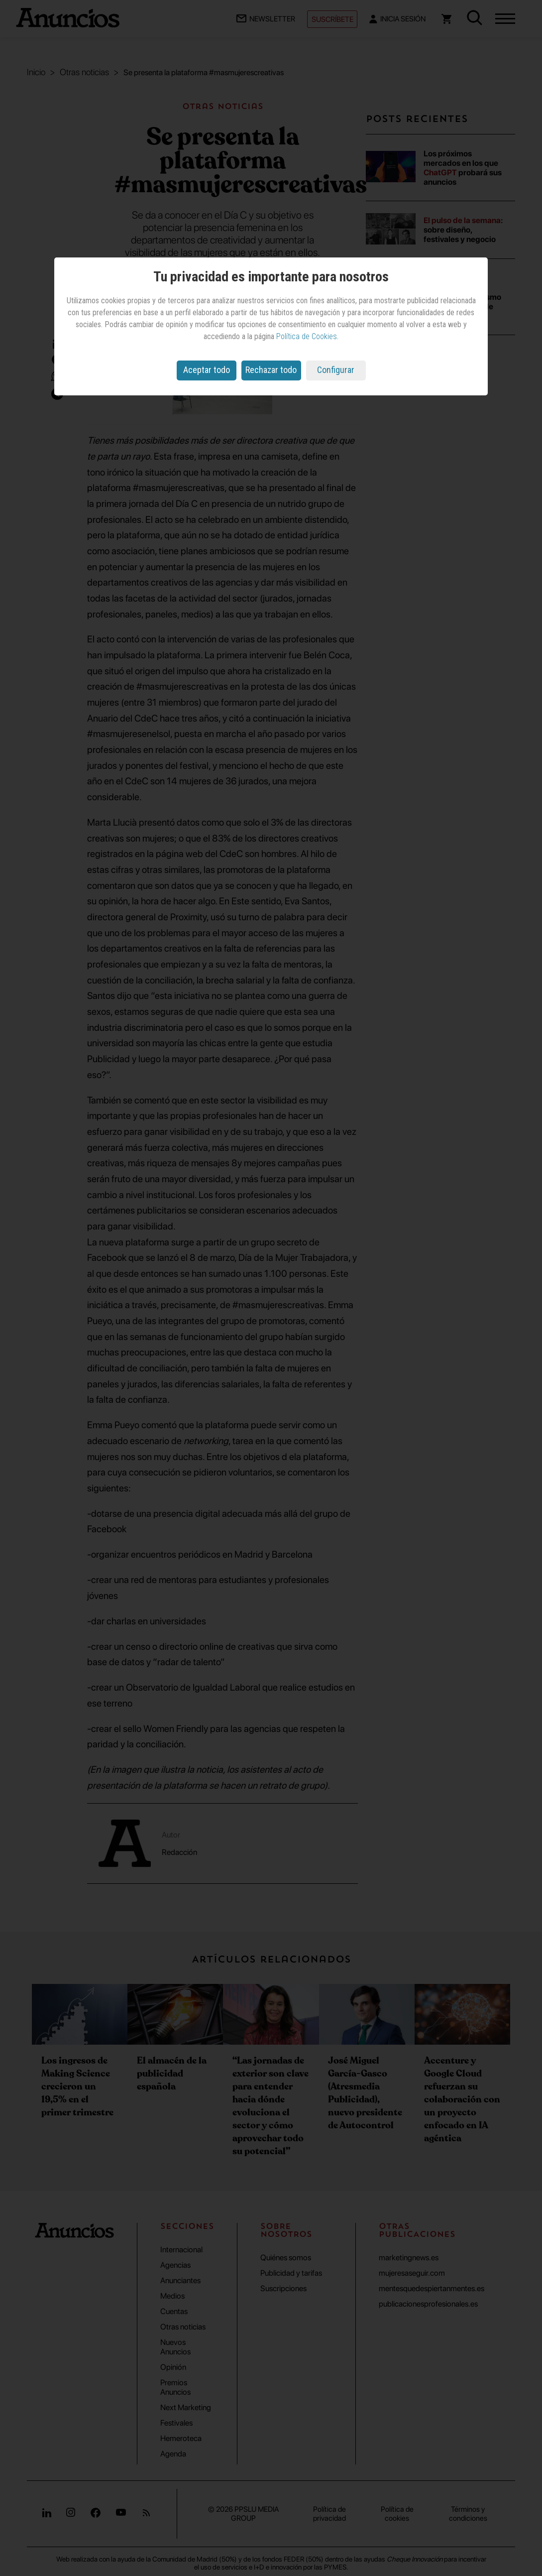 This screenshot has width=542, height=2576. Describe the element at coordinates (206, 370) in the screenshot. I see `Aceptar todo` at that location.